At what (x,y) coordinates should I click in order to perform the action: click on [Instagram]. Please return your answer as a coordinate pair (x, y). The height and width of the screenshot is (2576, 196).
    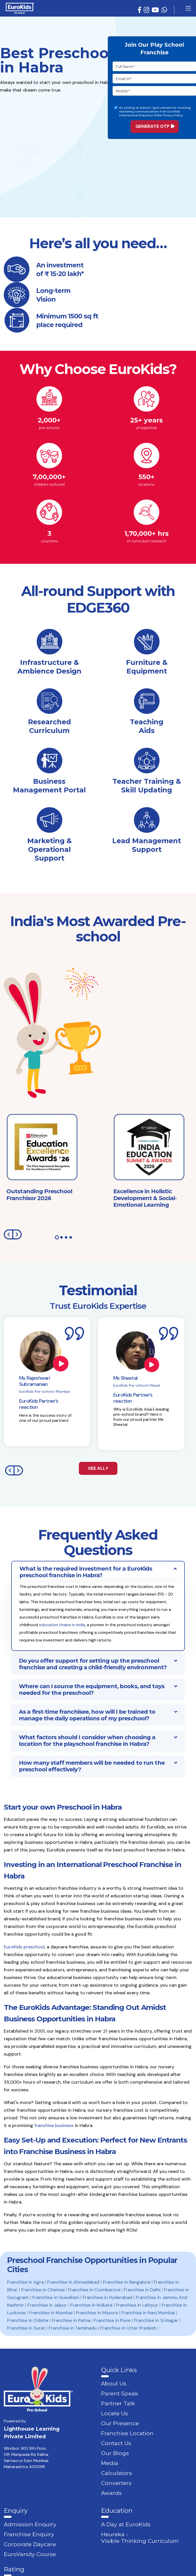
    Looking at the image, I should click on (153, 10).